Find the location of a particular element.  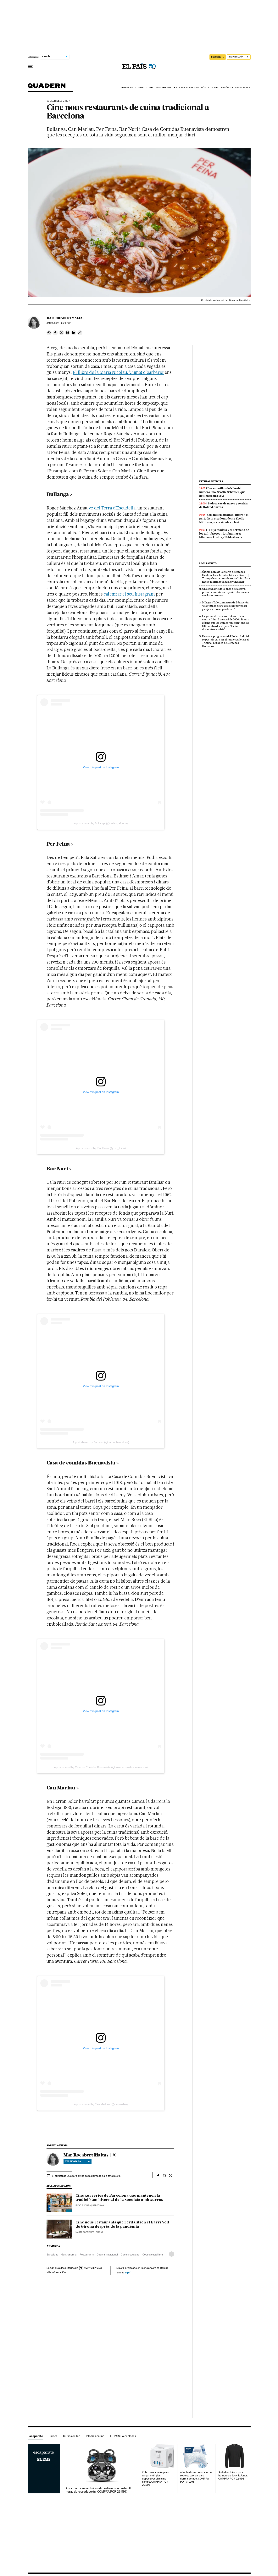

Ver biografía is located at coordinates (77, 2161).